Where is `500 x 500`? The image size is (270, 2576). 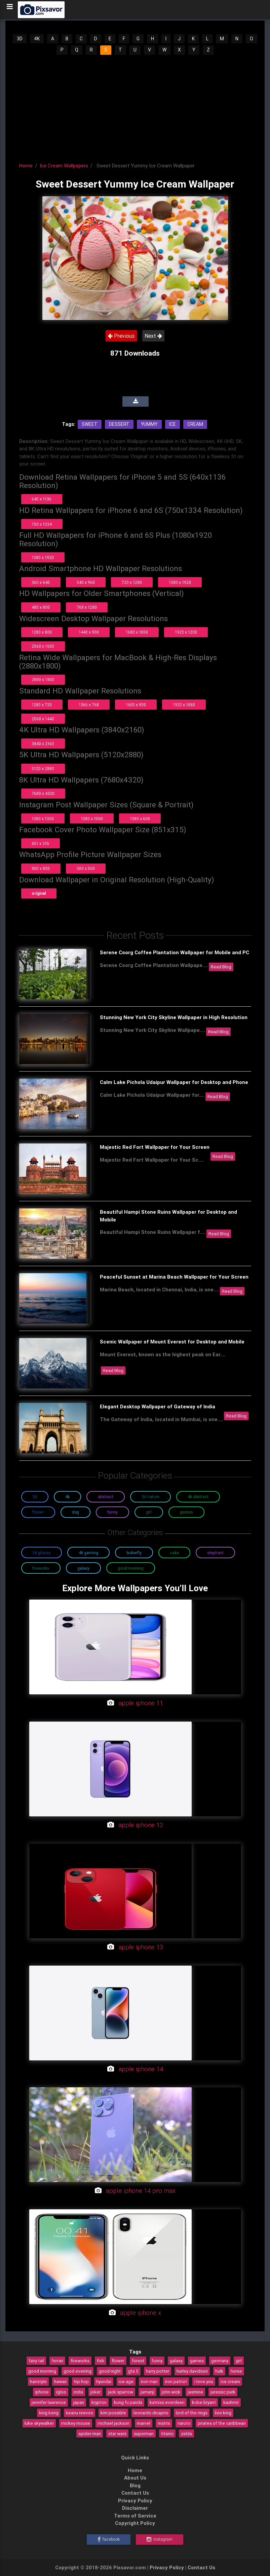 500 x 500 is located at coordinates (86, 868).